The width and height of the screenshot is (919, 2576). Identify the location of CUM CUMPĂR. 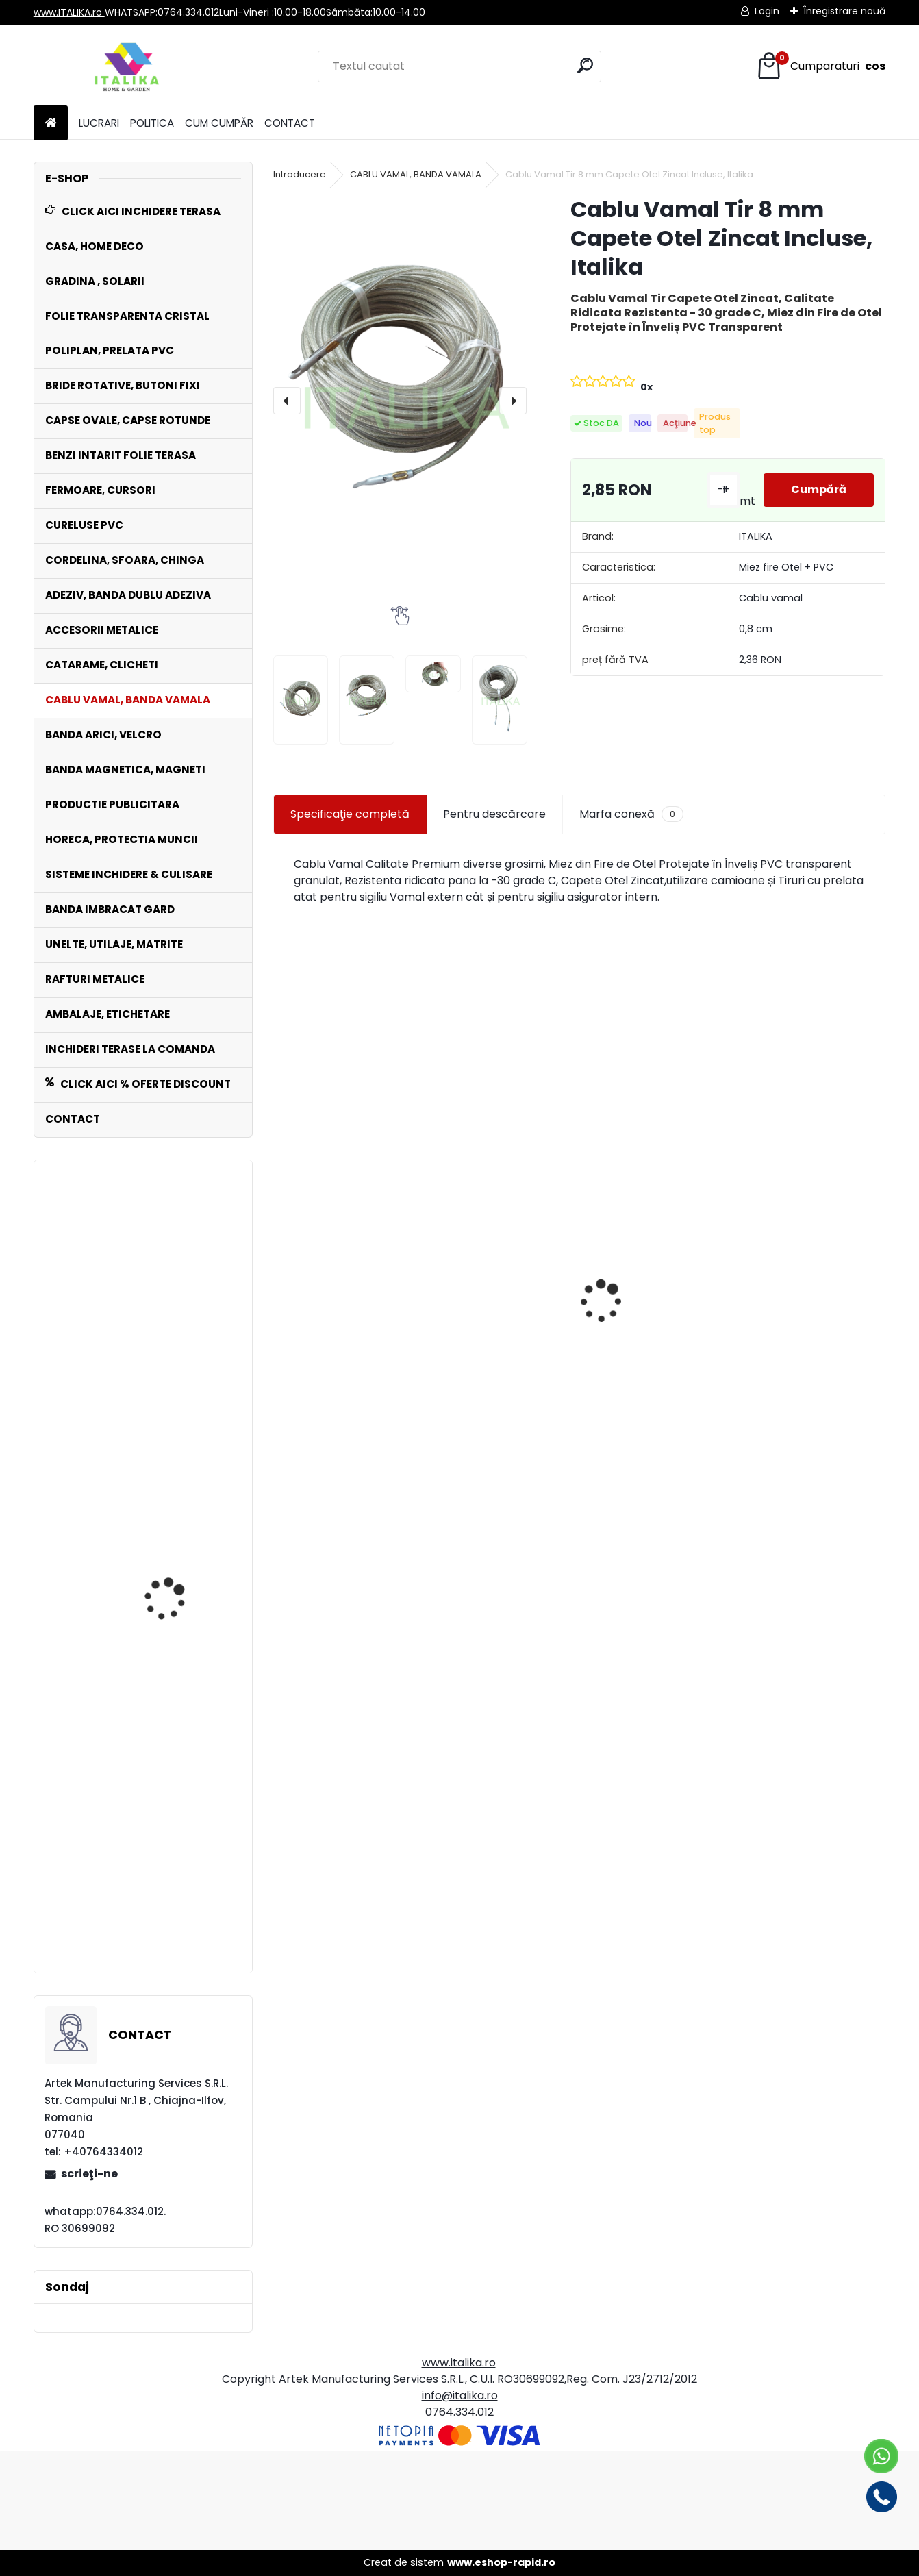
(219, 123).